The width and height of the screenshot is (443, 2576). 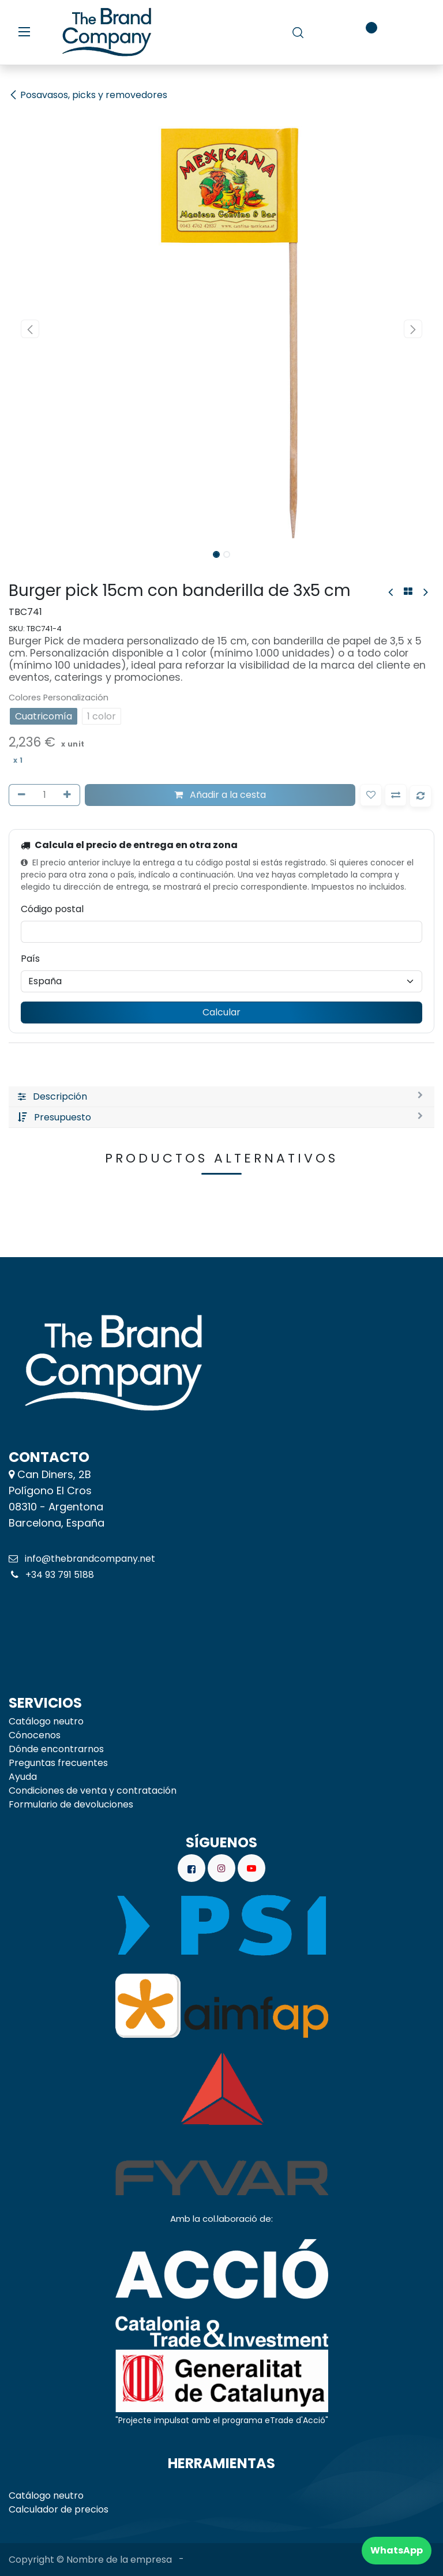 I want to click on [button], so click(x=30, y=329).